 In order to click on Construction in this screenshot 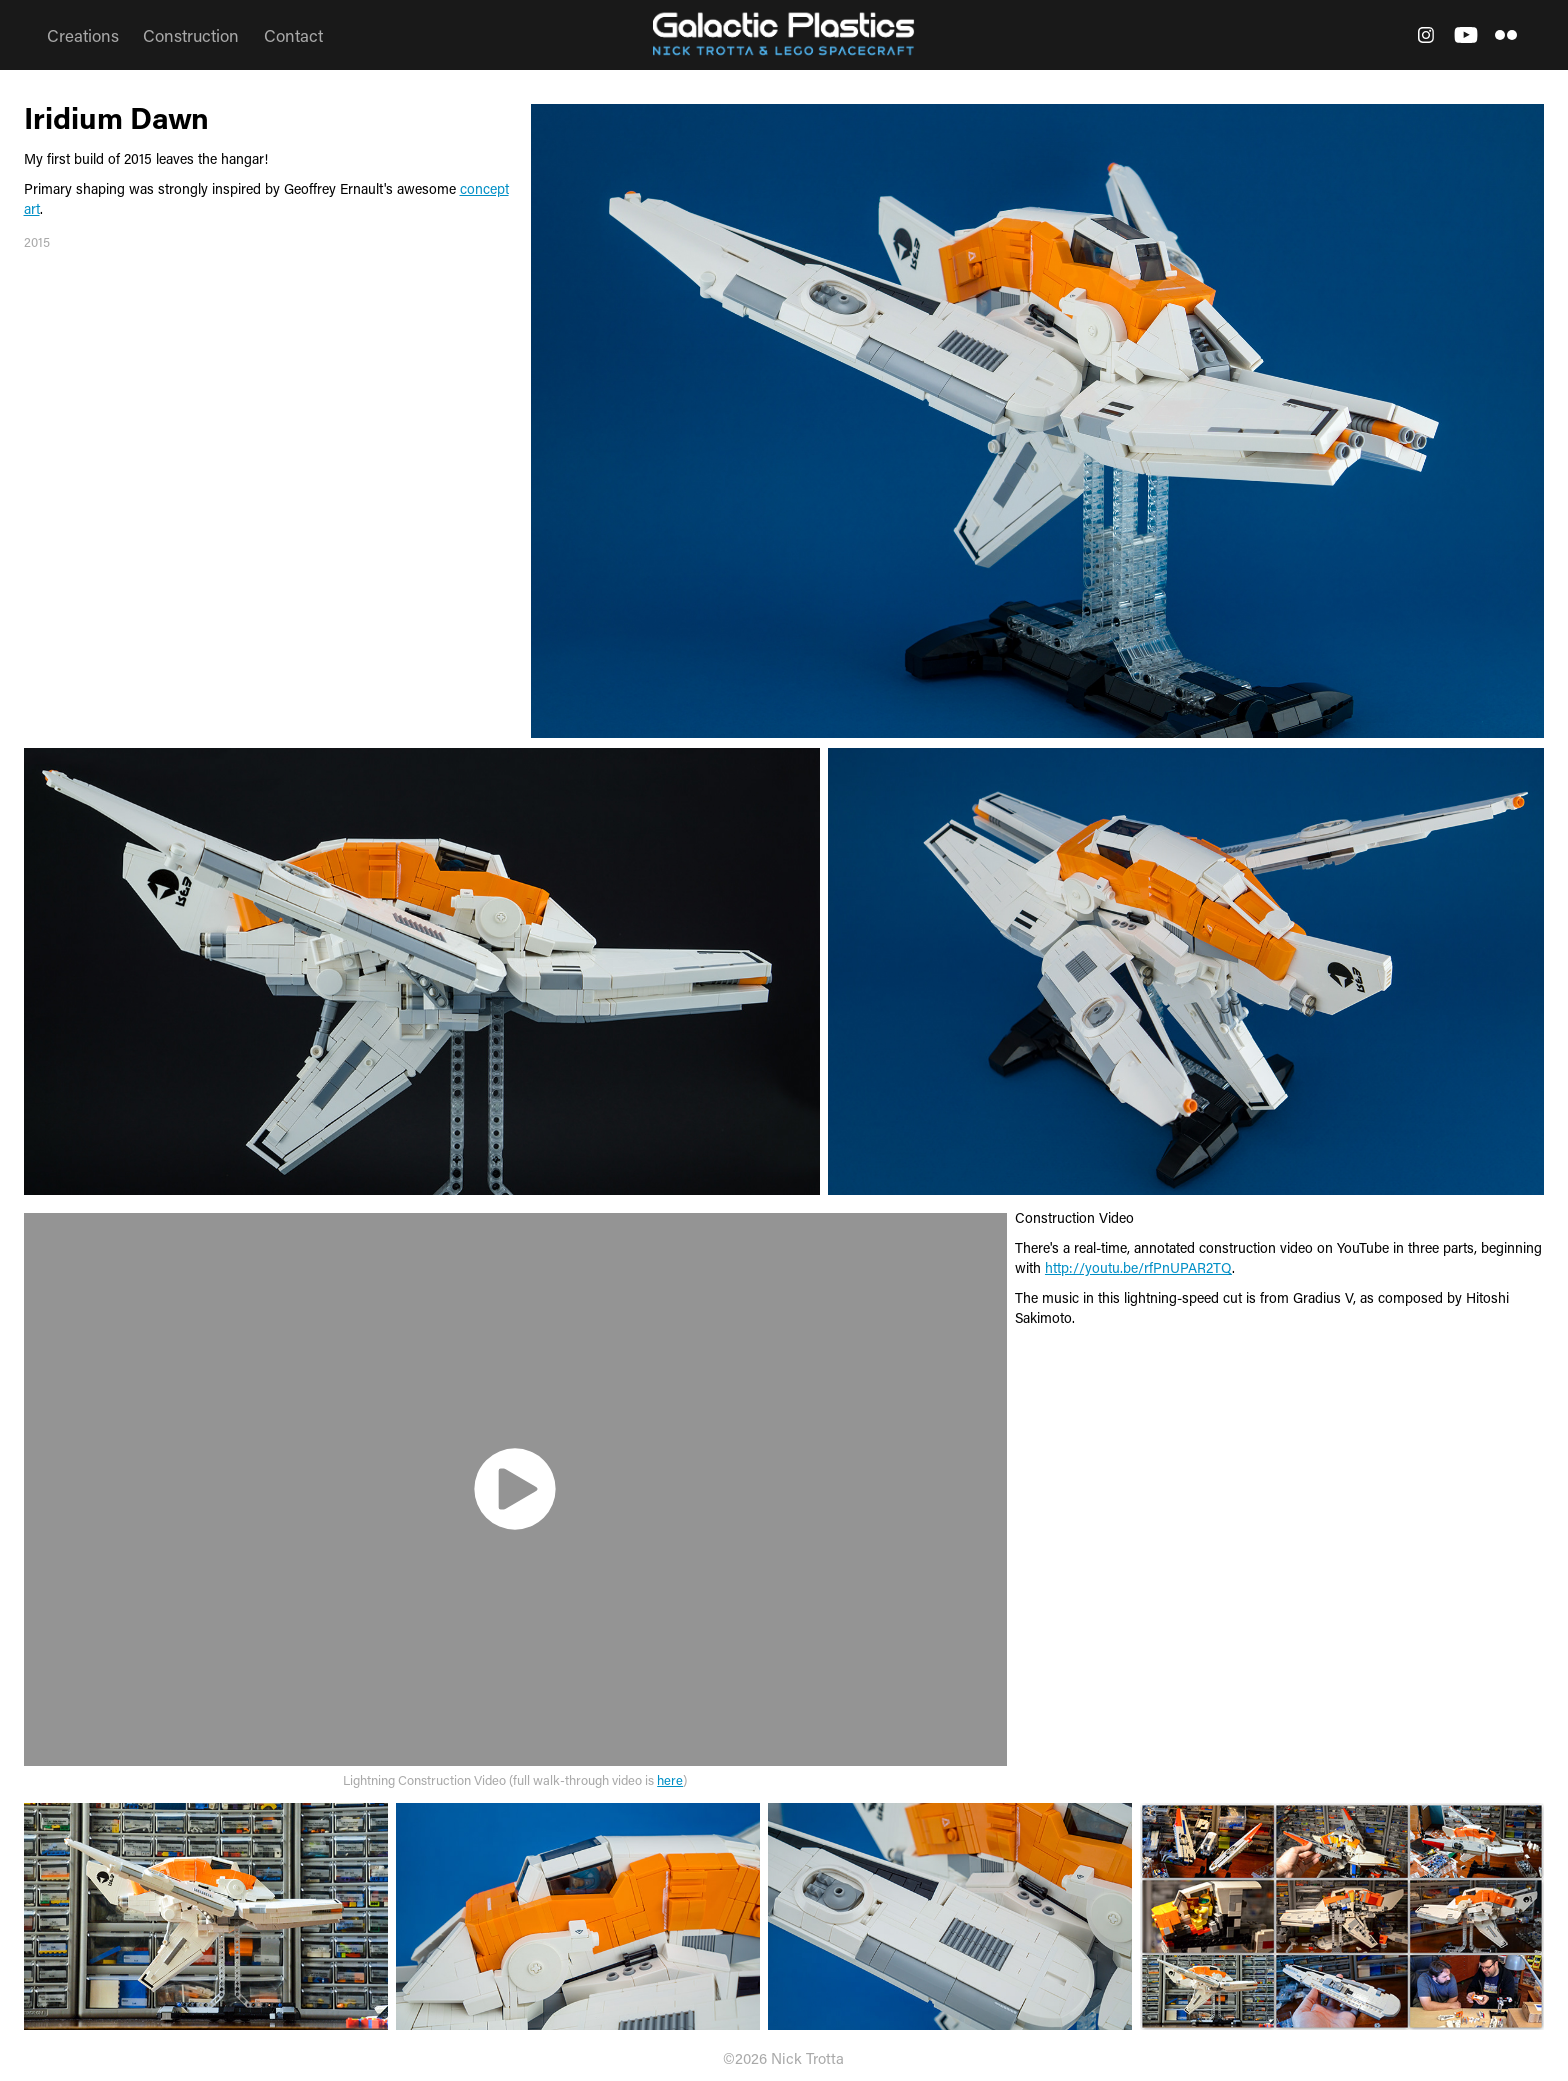, I will do `click(191, 35)`.